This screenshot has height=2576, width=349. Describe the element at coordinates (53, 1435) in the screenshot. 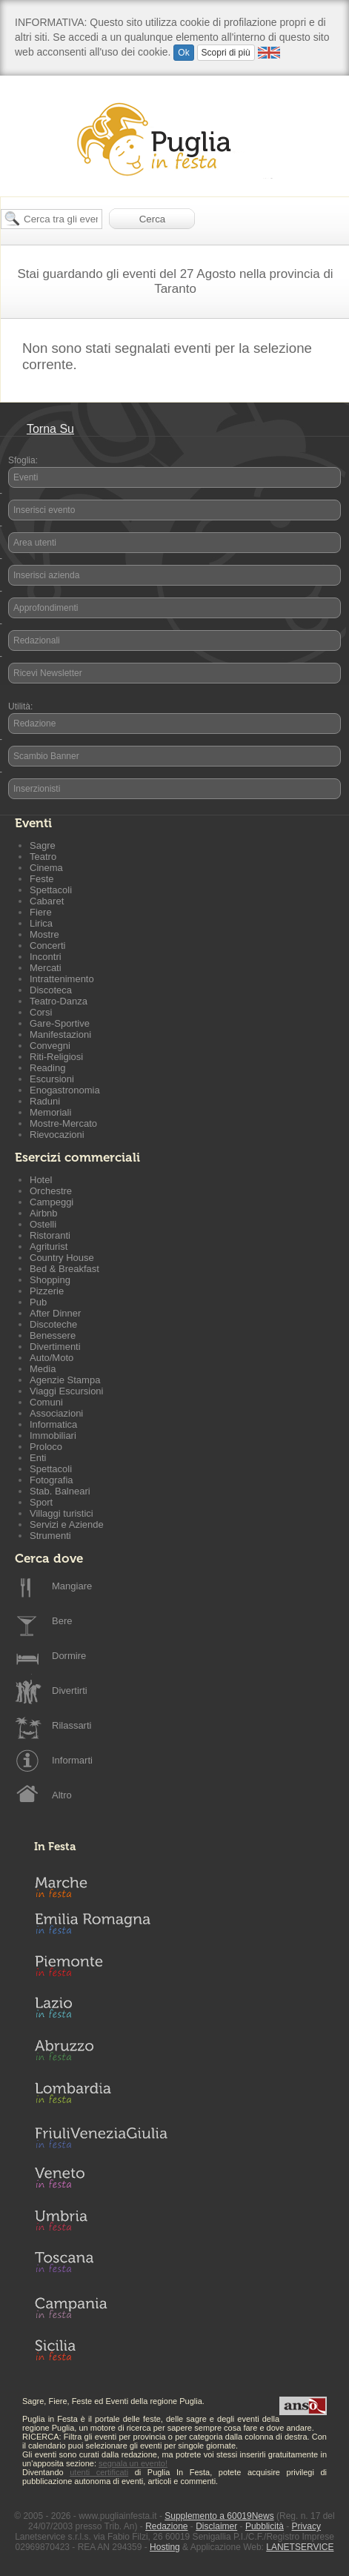

I see `Immobiliari` at that location.